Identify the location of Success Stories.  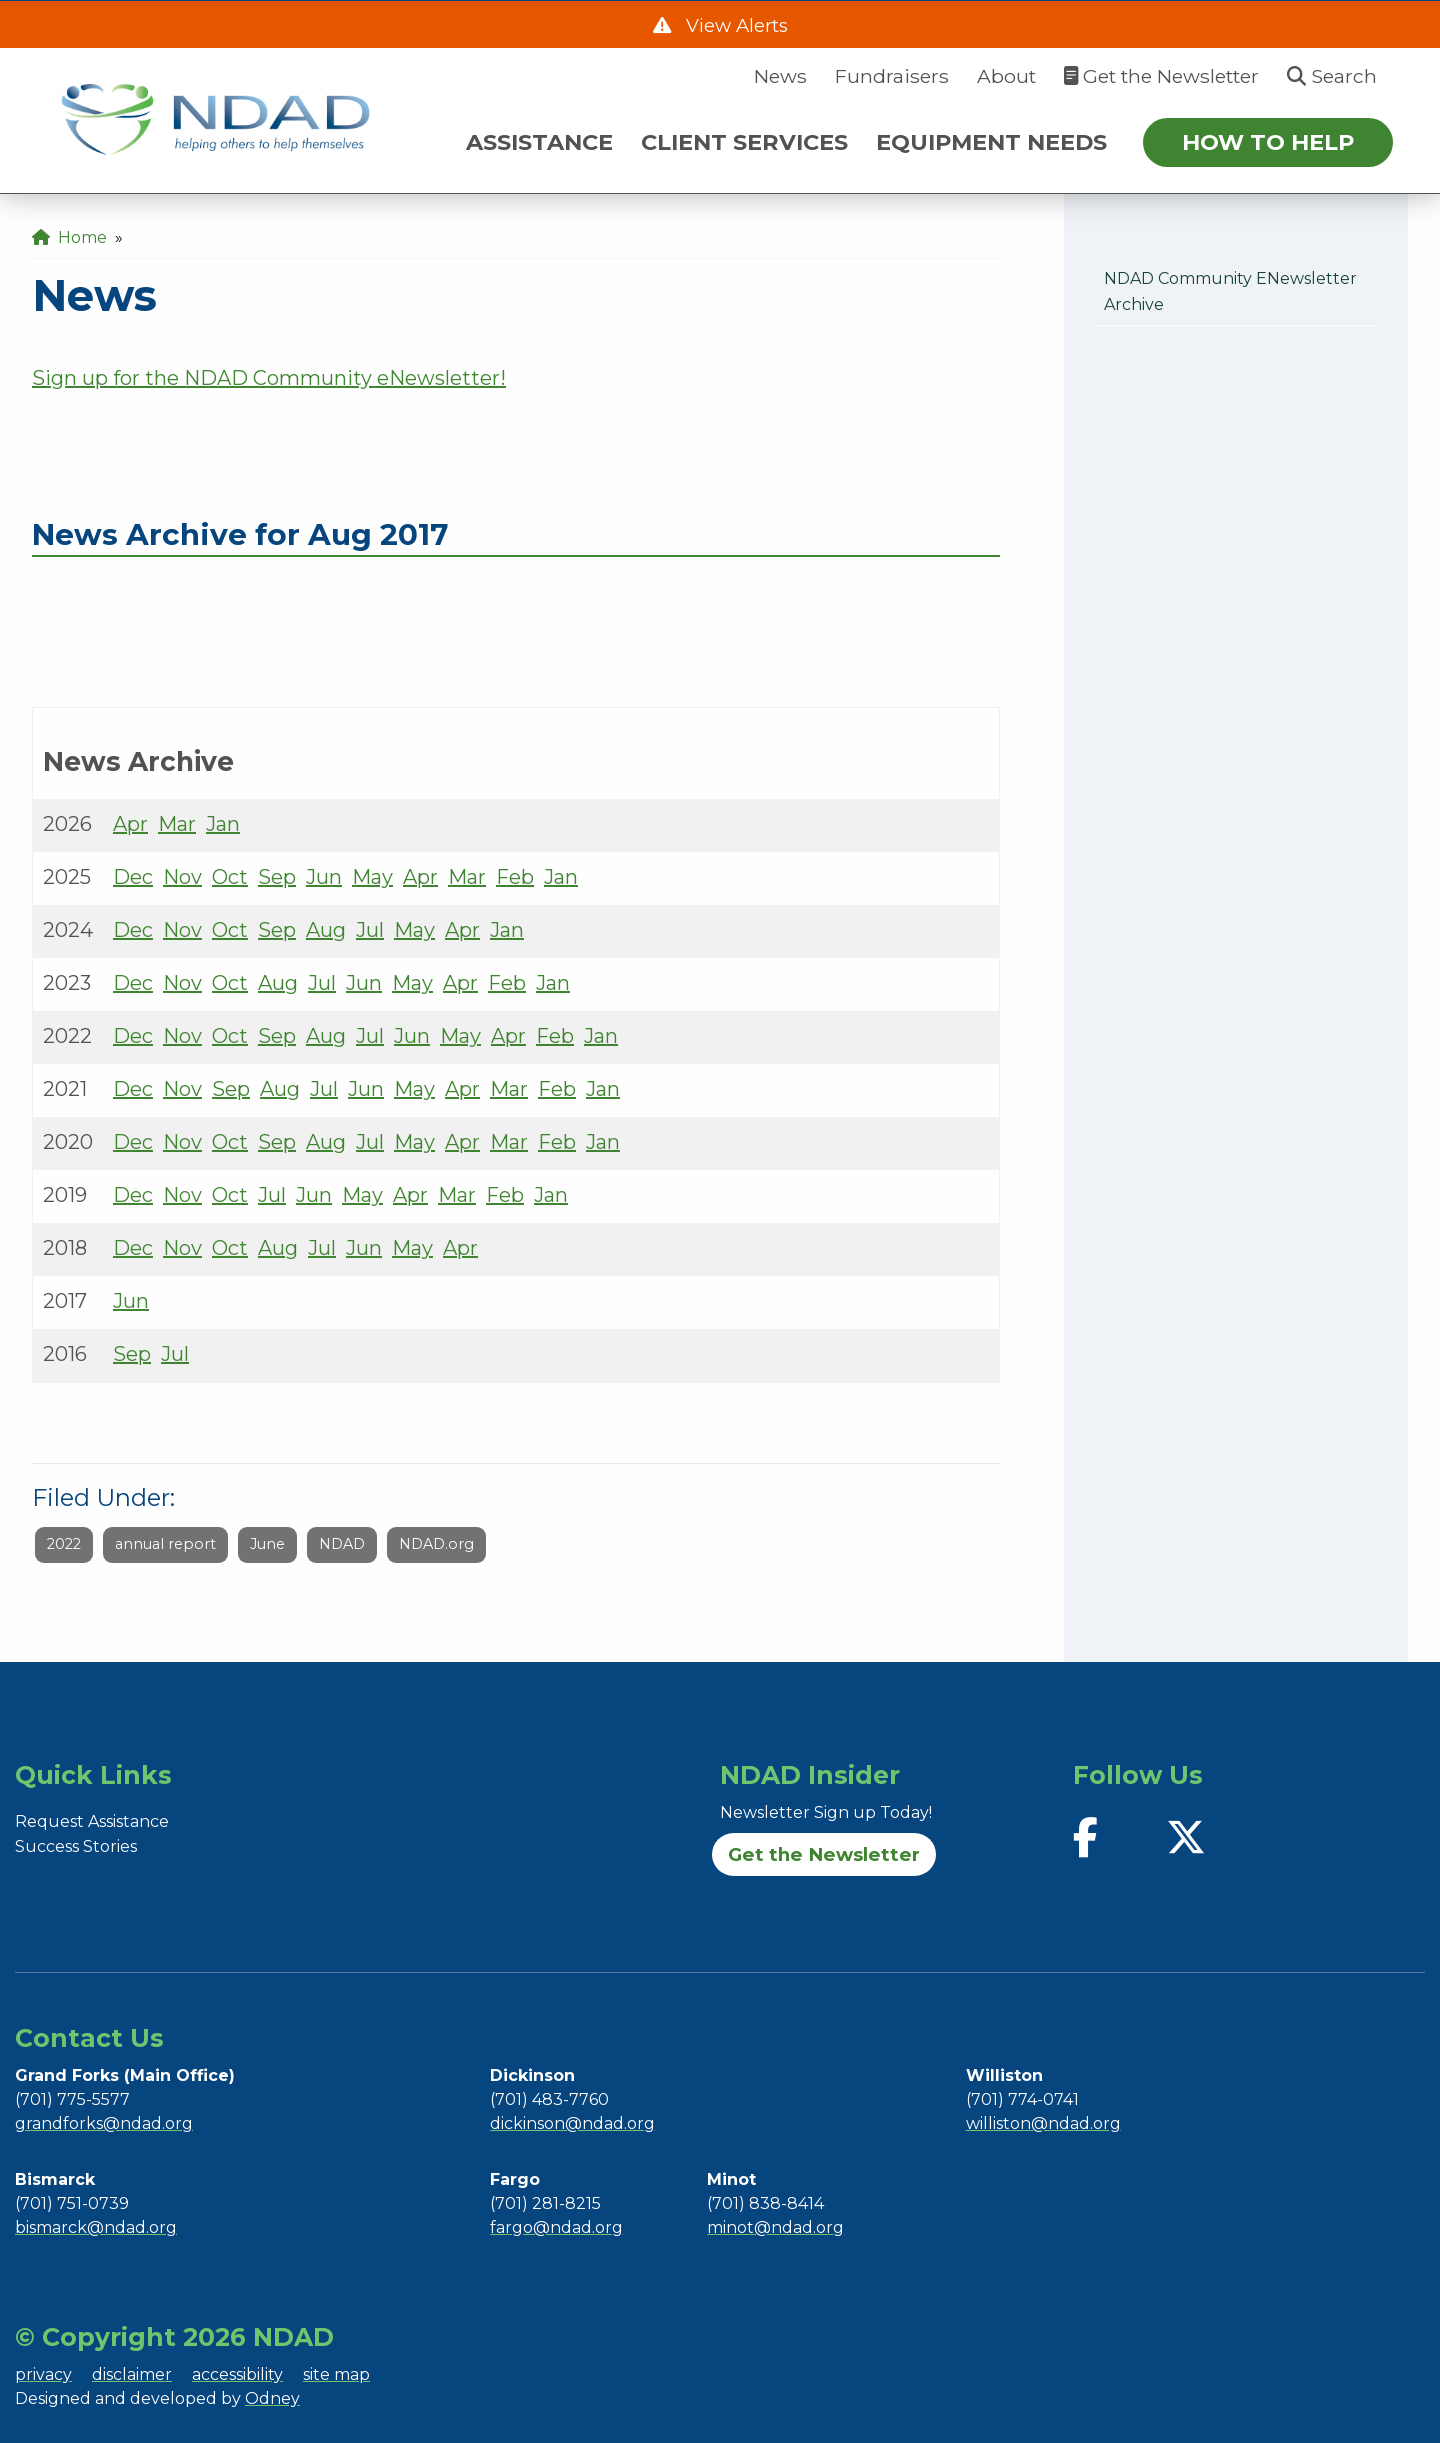
(76, 1846).